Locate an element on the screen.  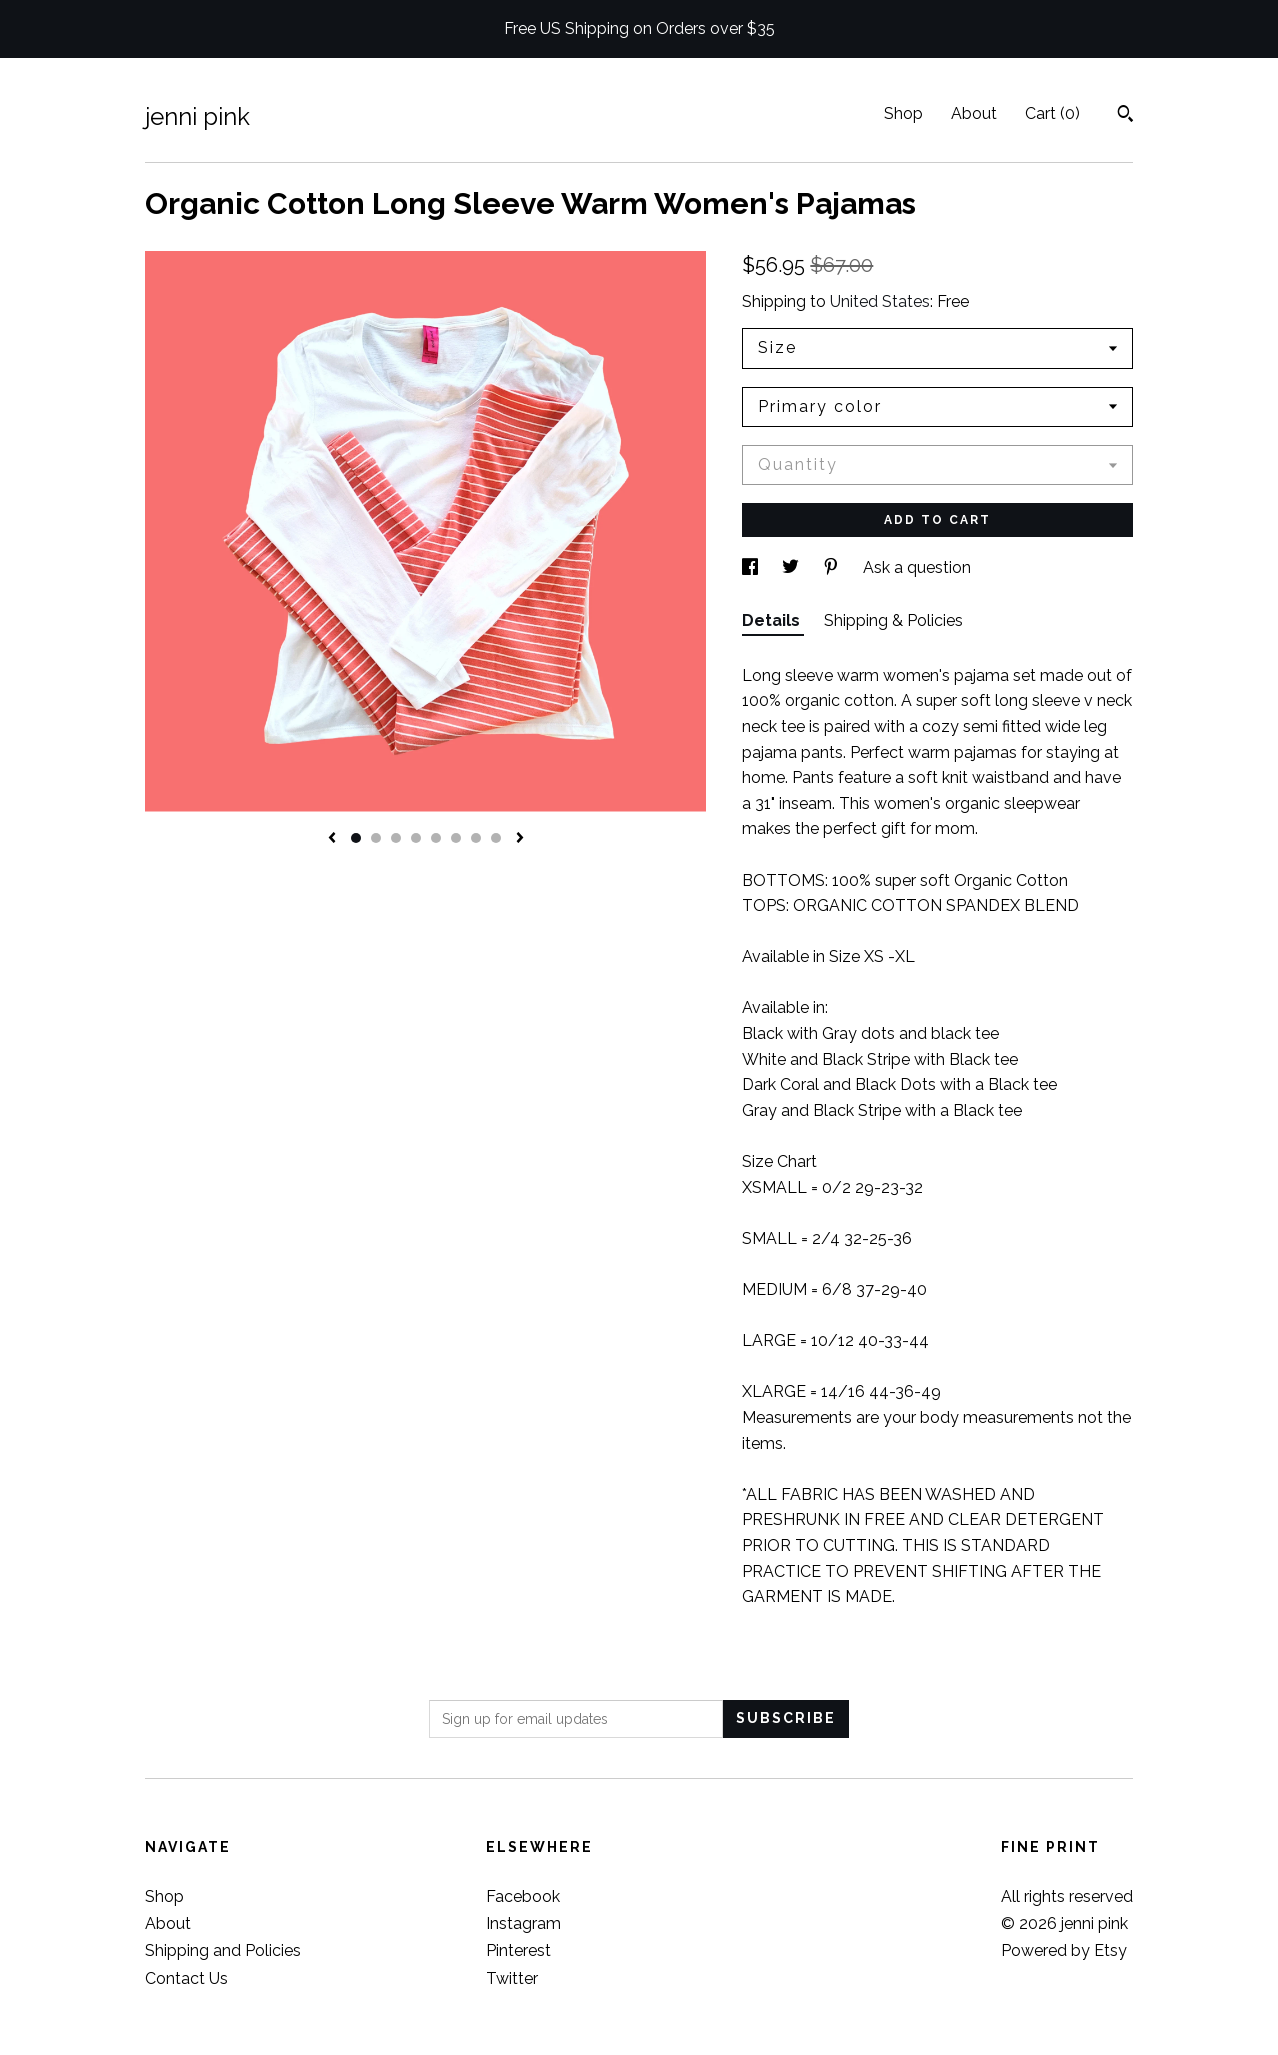
Facebook is located at coordinates (523, 1896).